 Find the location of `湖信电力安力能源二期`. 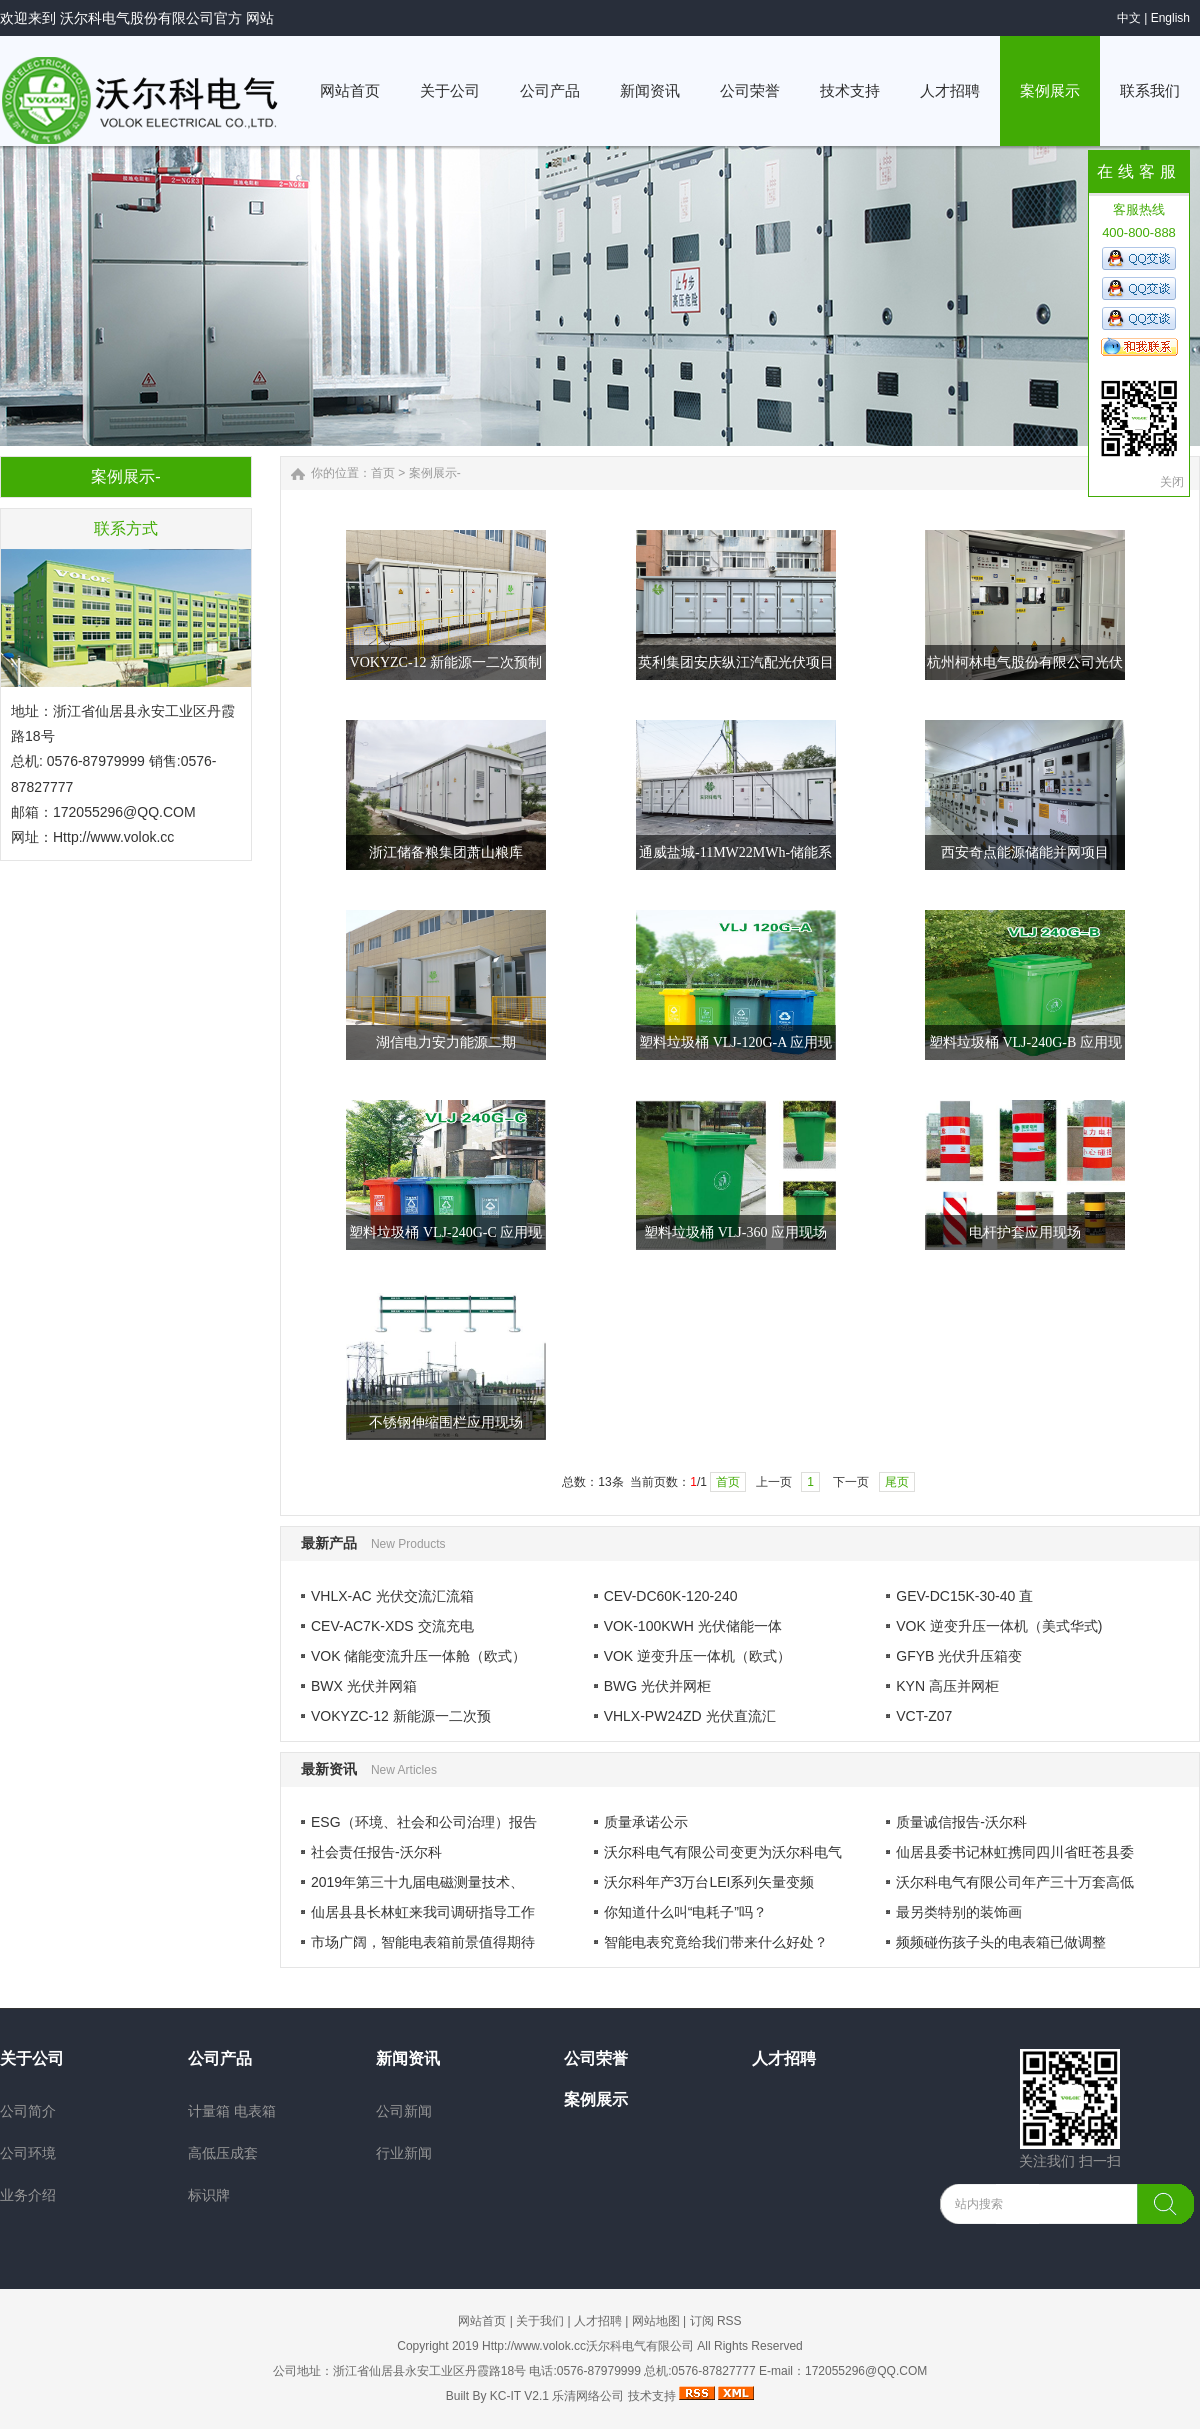

湖信电力安力能源二期 is located at coordinates (446, 1042).